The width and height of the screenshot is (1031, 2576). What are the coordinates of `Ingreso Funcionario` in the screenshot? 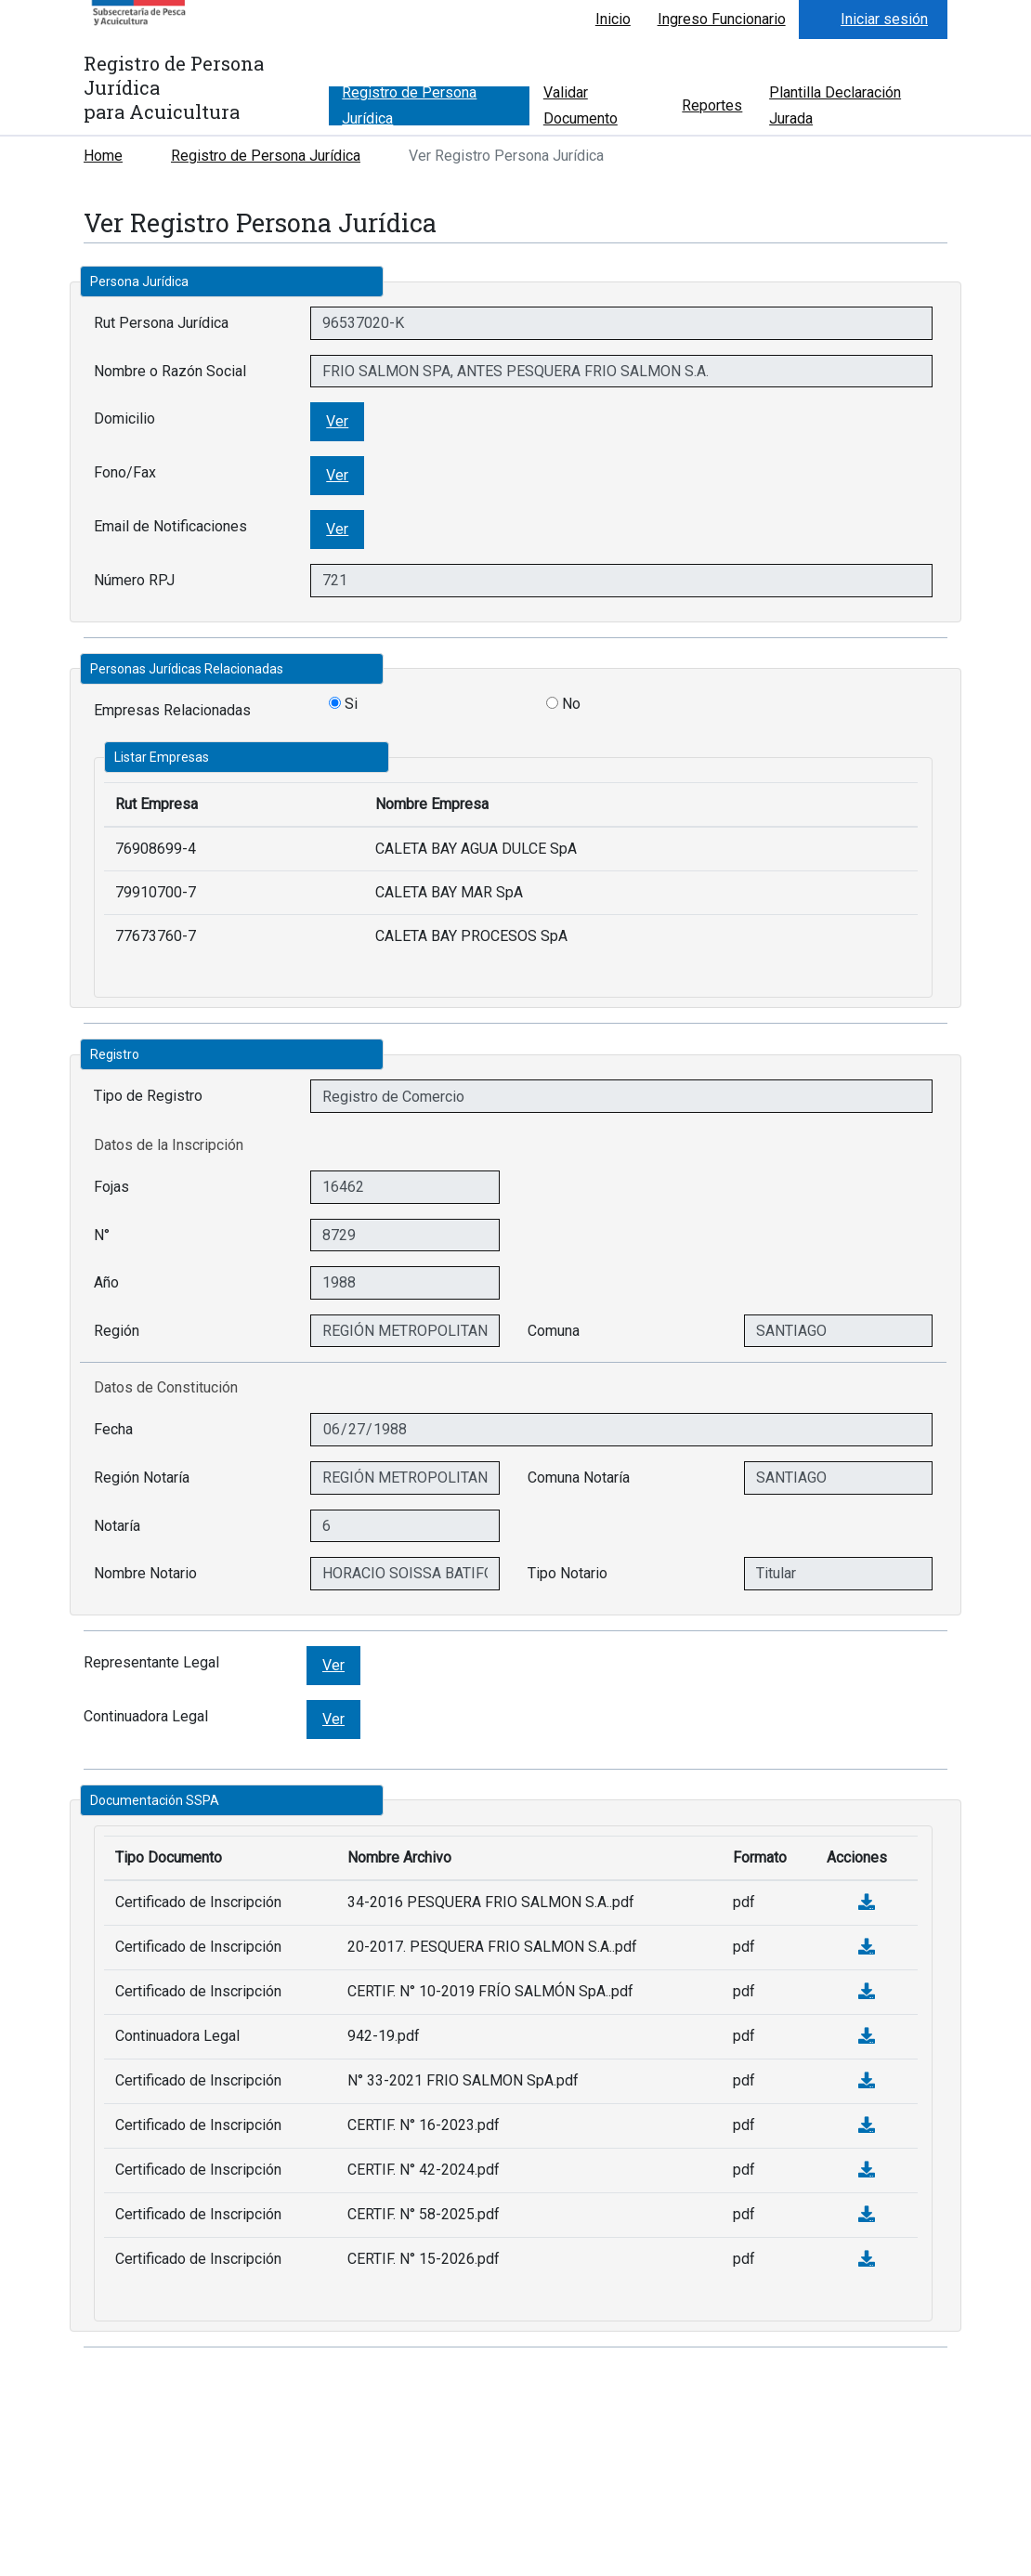 It's located at (722, 19).